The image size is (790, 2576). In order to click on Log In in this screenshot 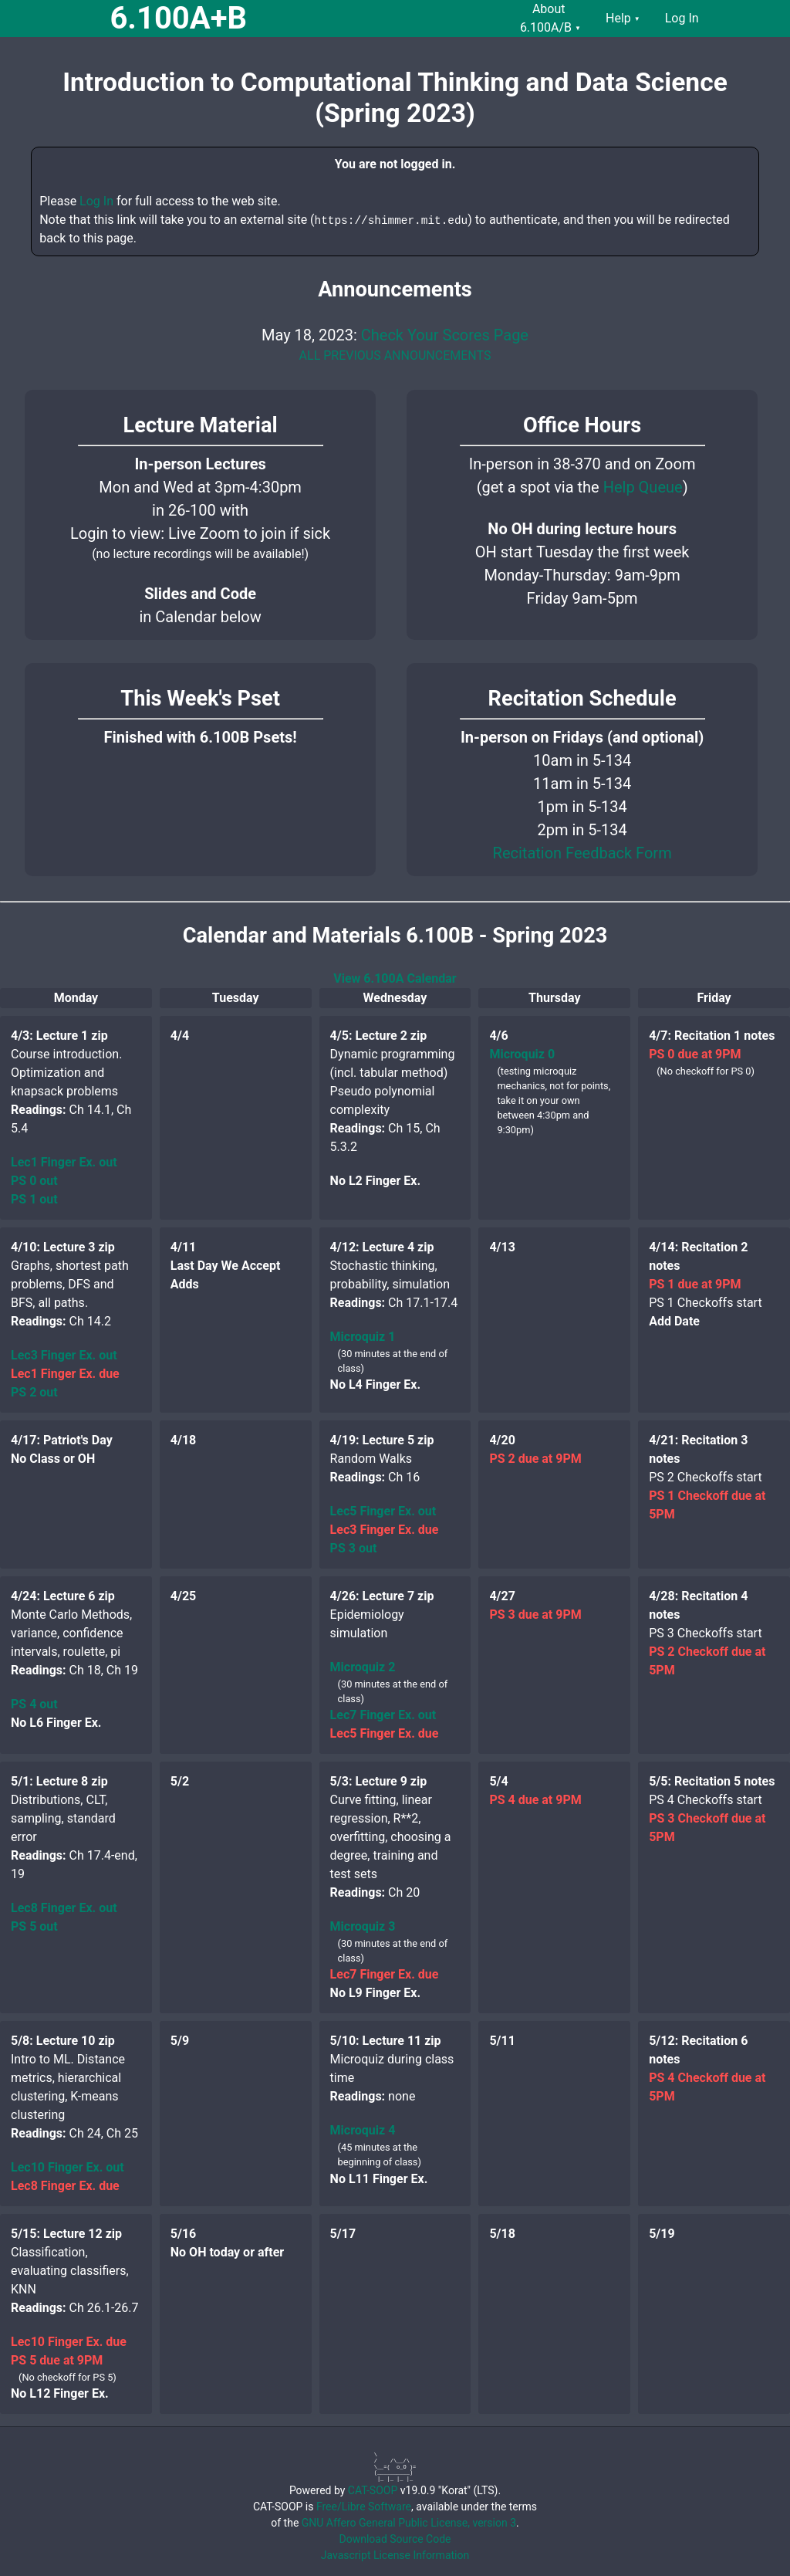, I will do `click(96, 201)`.